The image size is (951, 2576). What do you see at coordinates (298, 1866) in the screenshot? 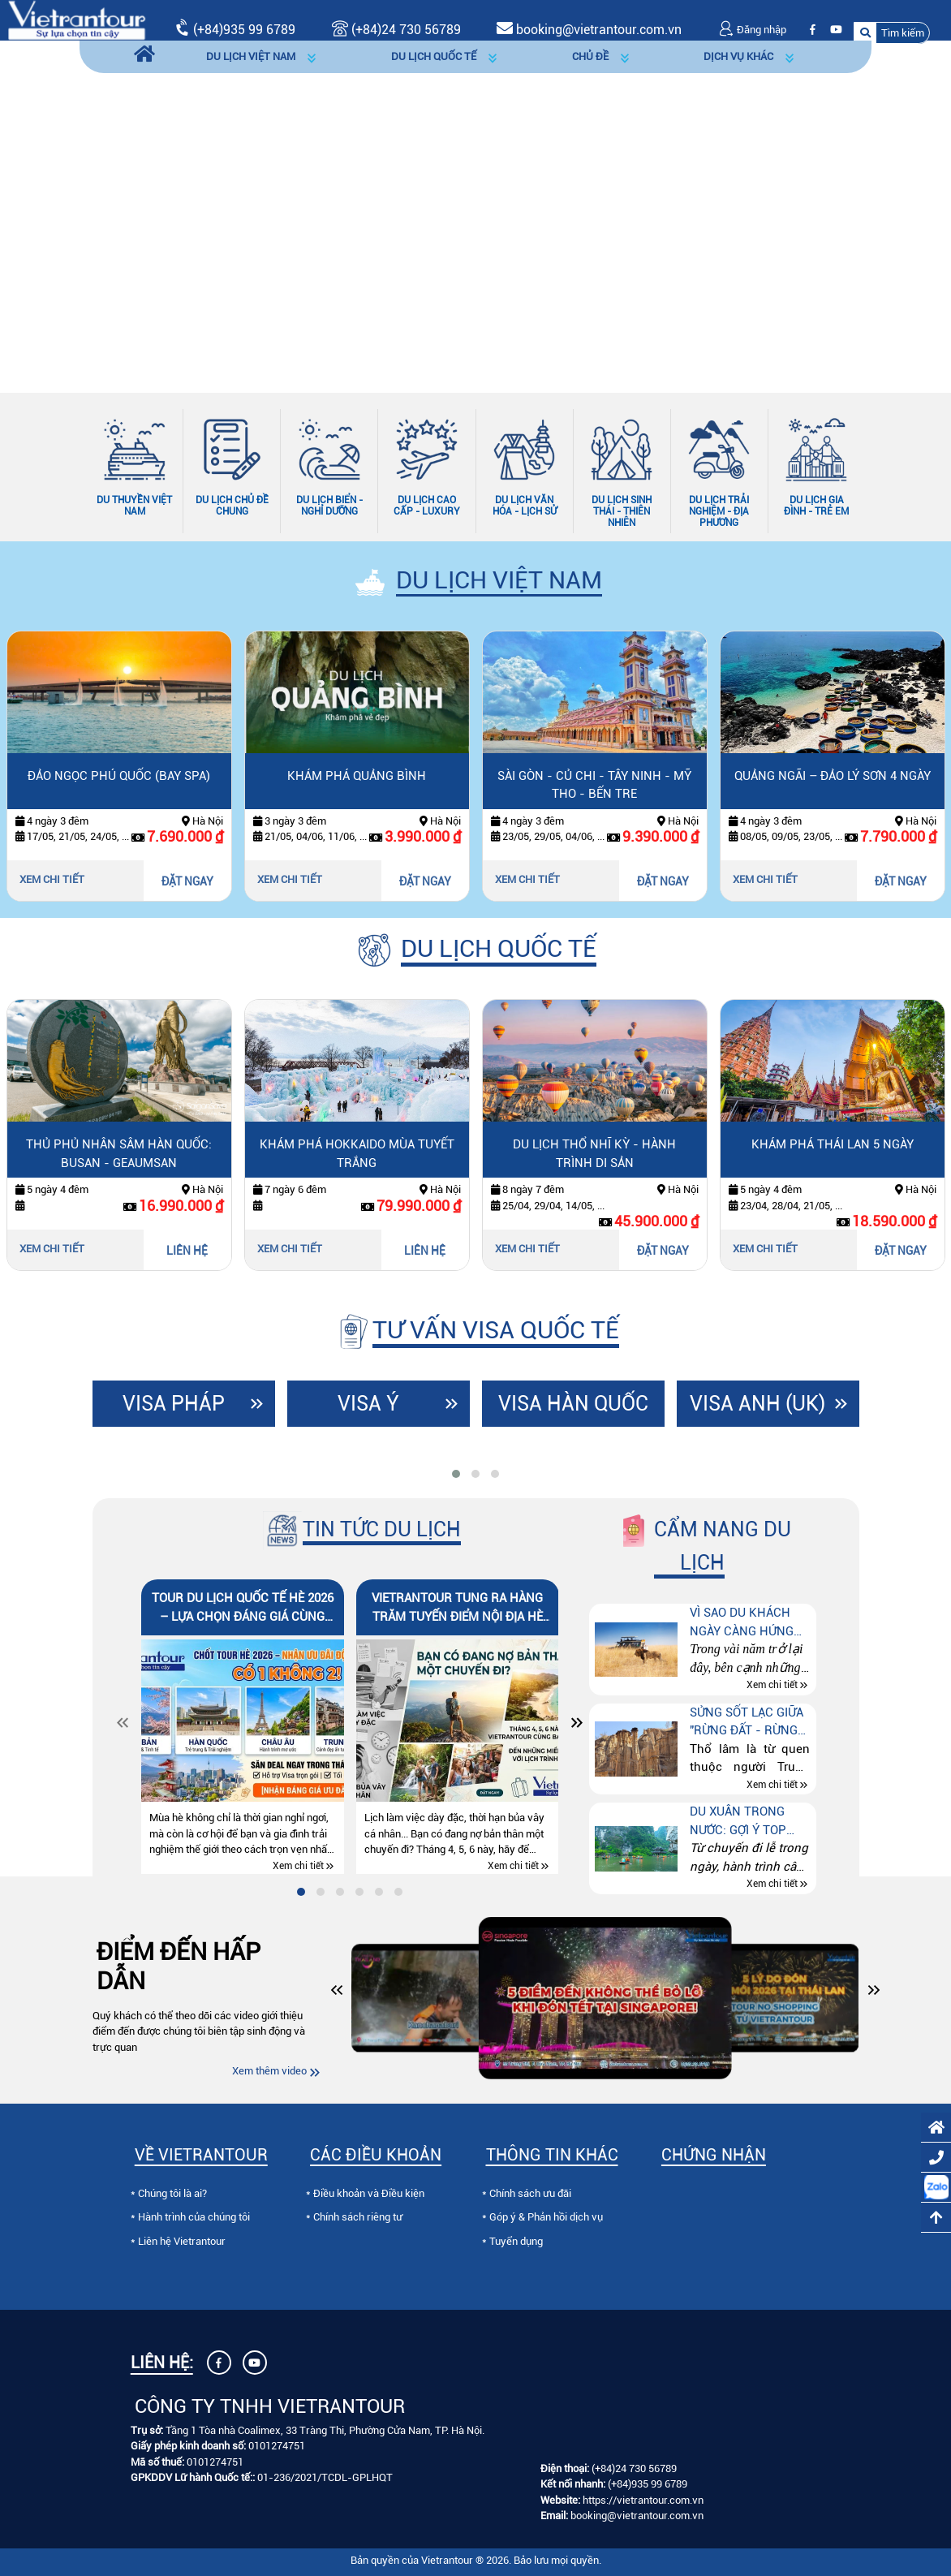
I see `Xem chi tiết [Xem chi tiết Tour du lịch quốc tế hè 2026 – lựa chọn đáng giá cùng Vietrantour]` at bounding box center [298, 1866].